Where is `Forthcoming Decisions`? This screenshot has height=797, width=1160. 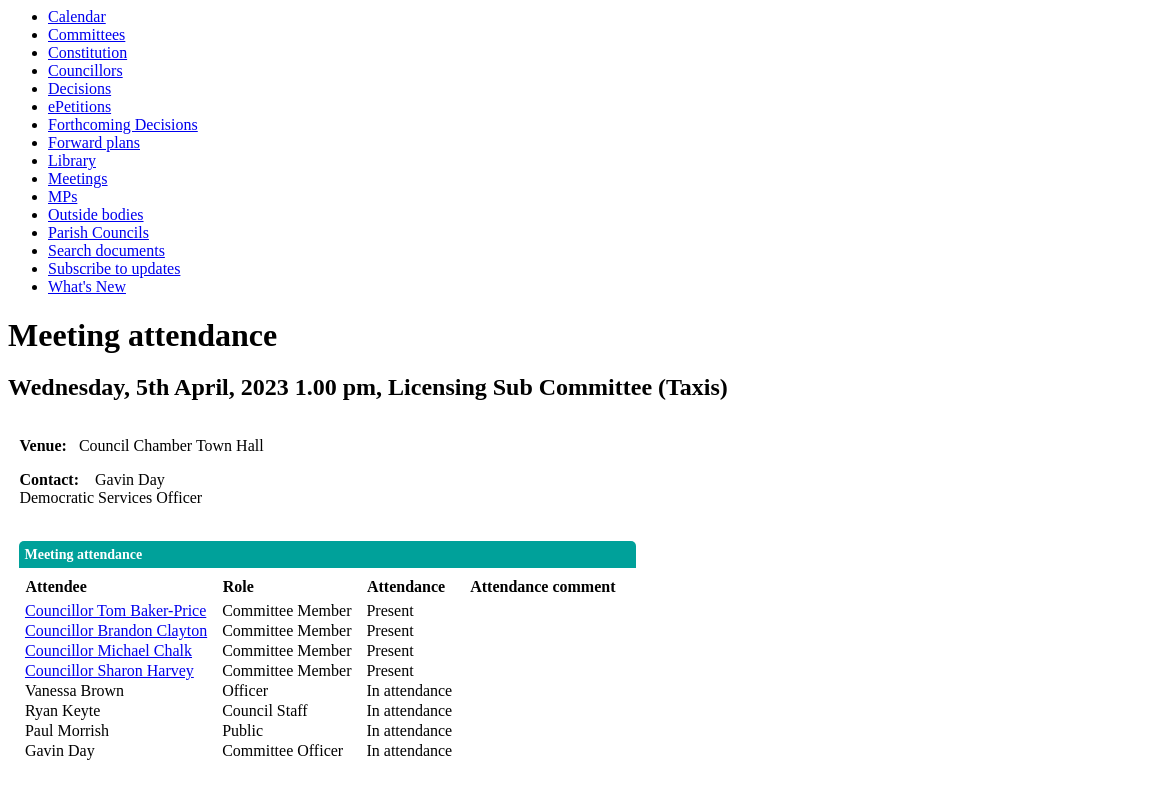
Forthcoming Decisions is located at coordinates (123, 124).